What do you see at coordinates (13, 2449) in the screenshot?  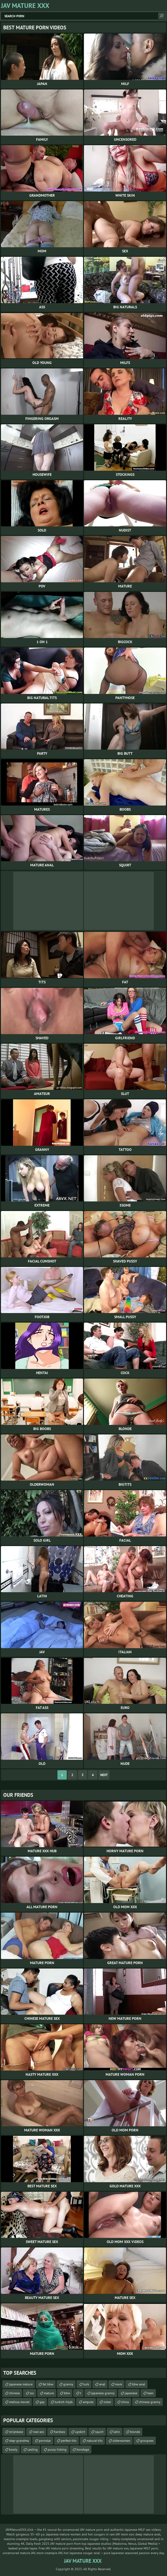 I see `booty` at bounding box center [13, 2449].